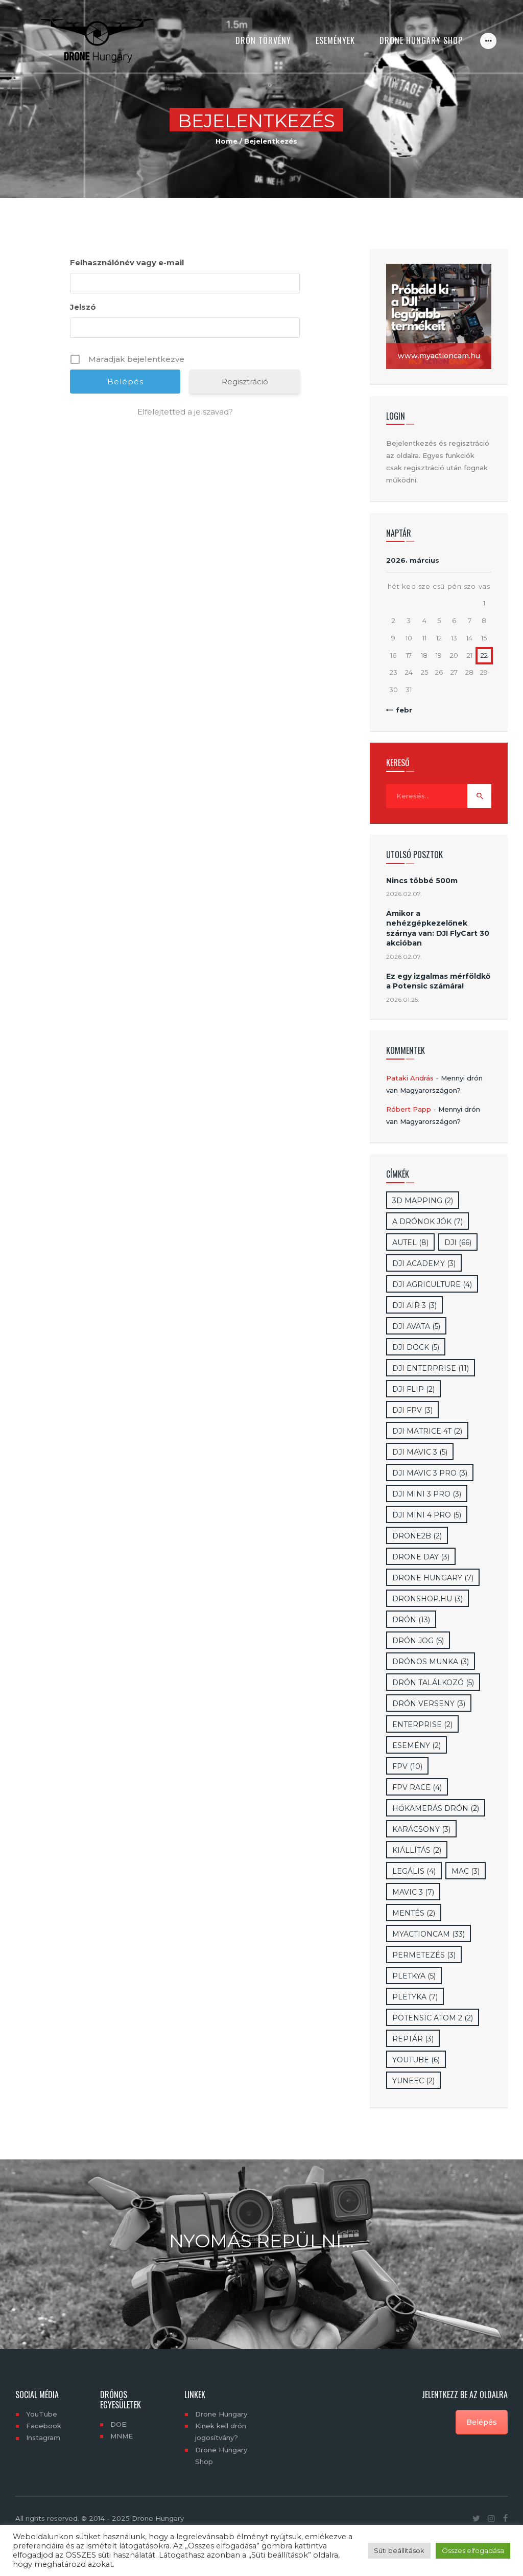  What do you see at coordinates (417, 1787) in the screenshot?
I see `FPV RAce [FPV RAce (4 elem)]` at bounding box center [417, 1787].